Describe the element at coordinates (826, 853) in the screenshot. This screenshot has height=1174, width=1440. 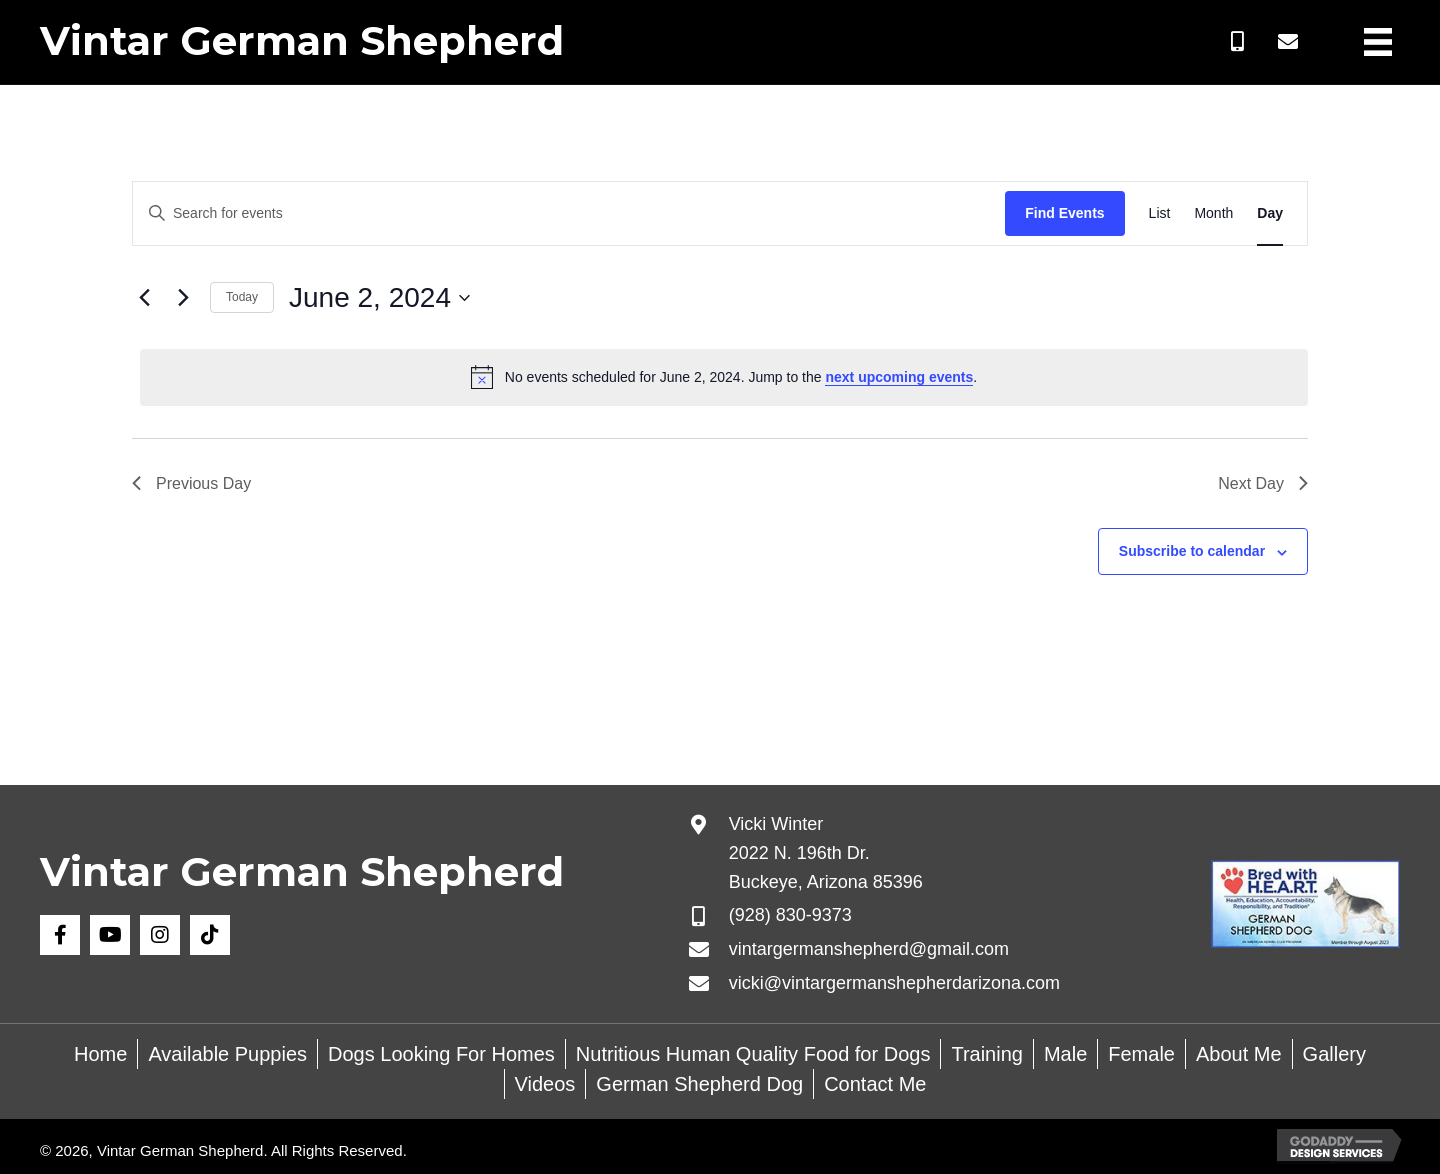
I see `Vicki Winter 2022 N. 196th Dr. Buckeye, Arizona 85396` at that location.